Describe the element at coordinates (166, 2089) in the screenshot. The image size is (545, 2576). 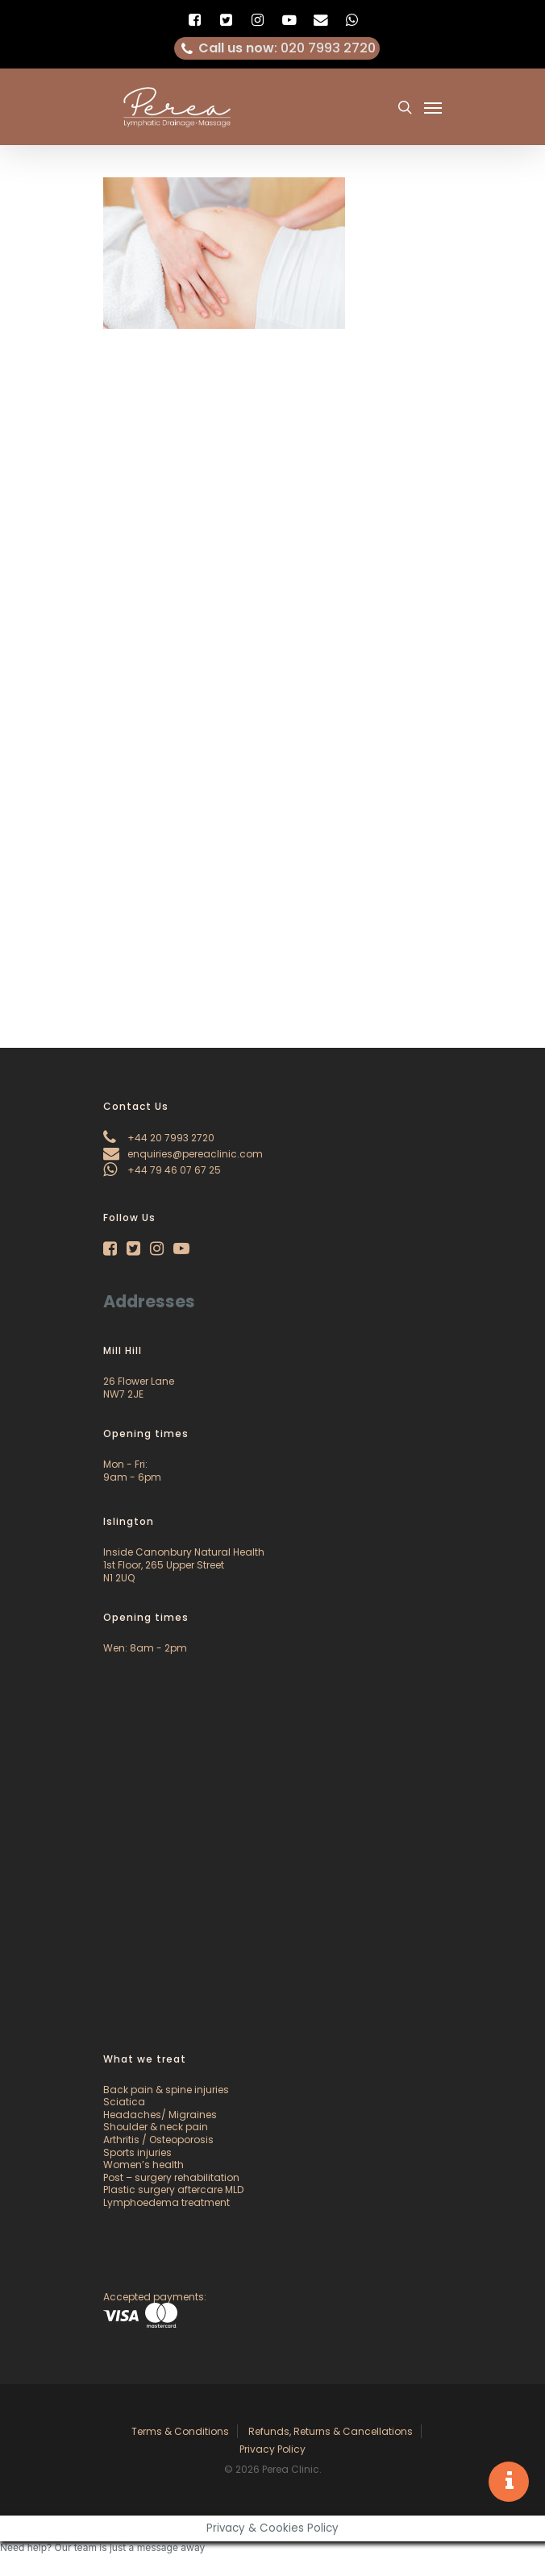
I see `Back pain & spine injuries` at that location.